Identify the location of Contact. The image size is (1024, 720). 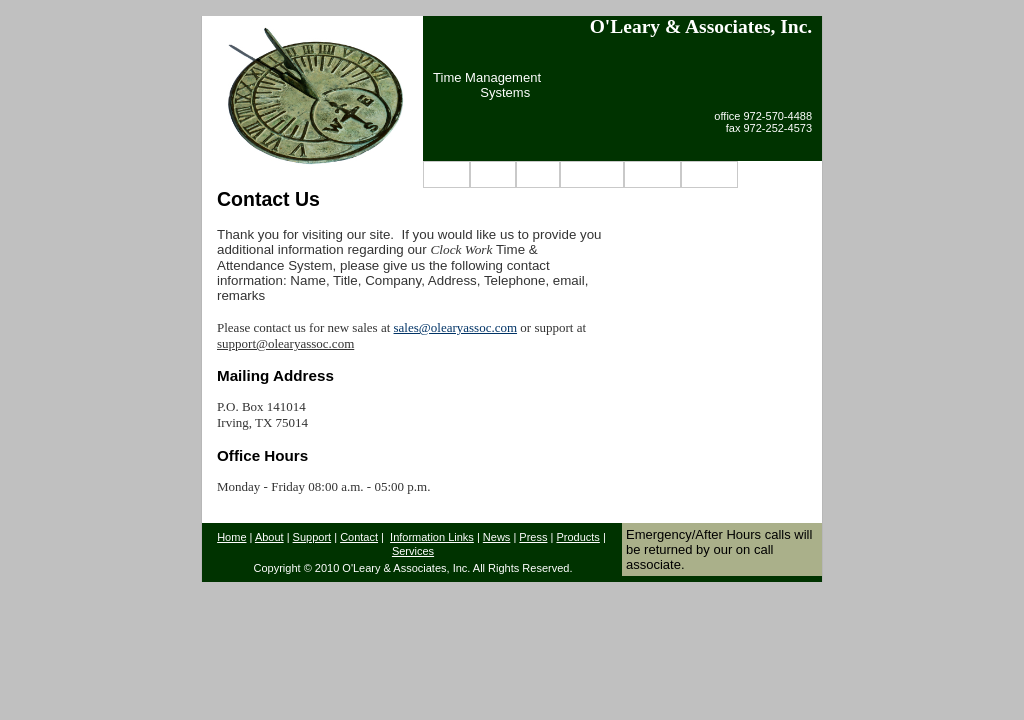
(709, 174).